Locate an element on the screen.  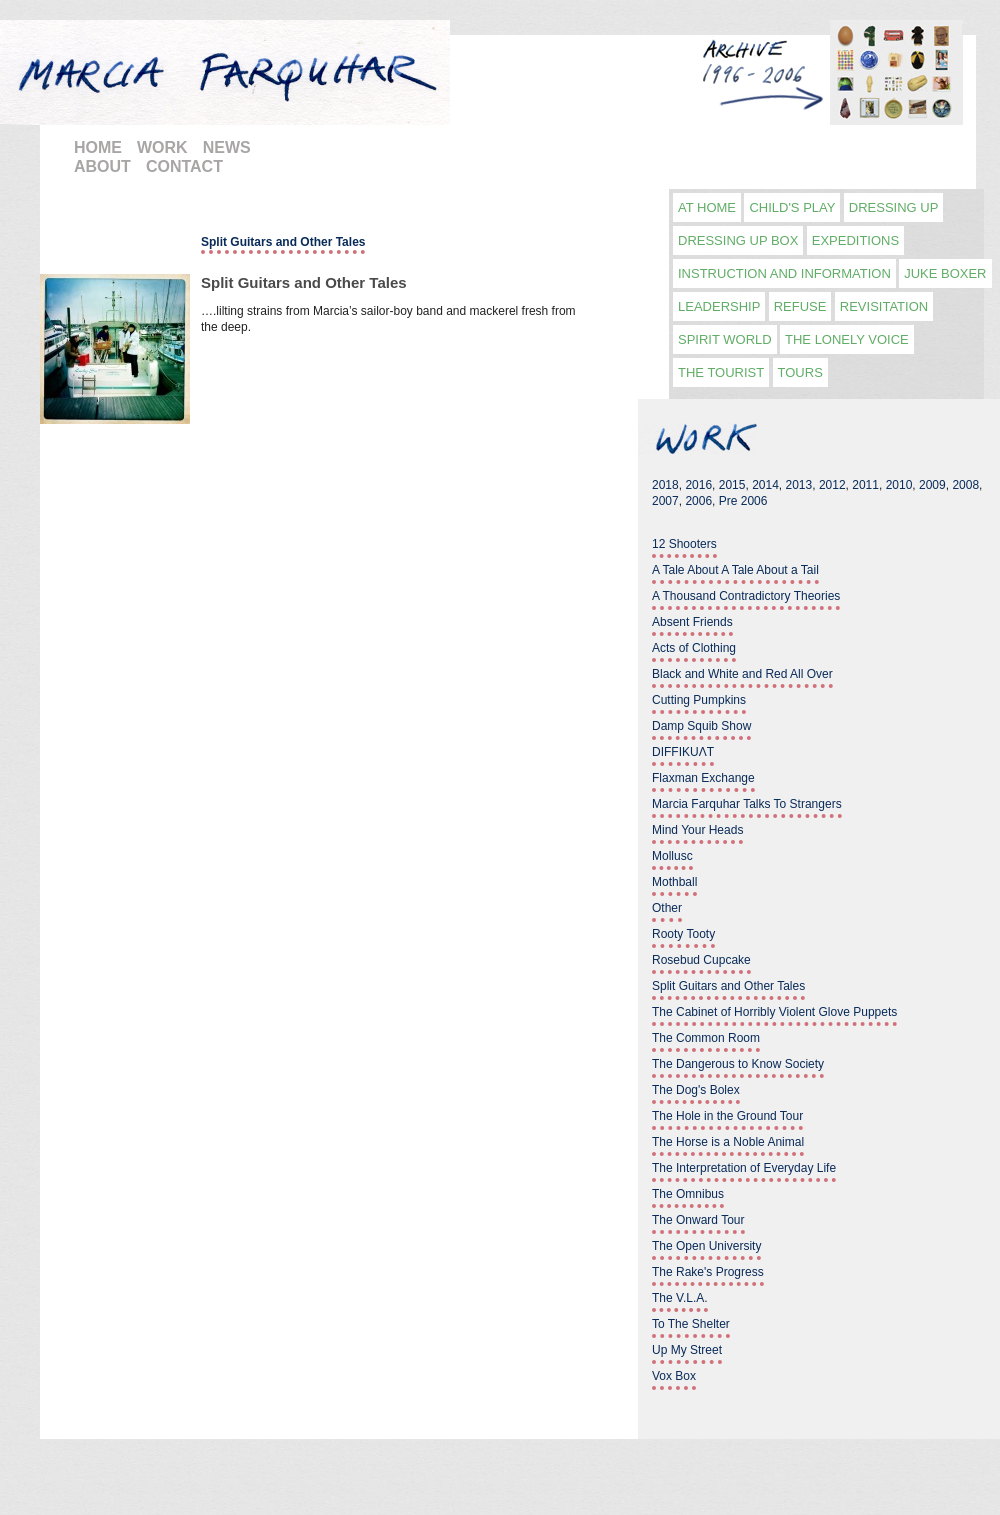
Dressing Up Box is located at coordinates (738, 240).